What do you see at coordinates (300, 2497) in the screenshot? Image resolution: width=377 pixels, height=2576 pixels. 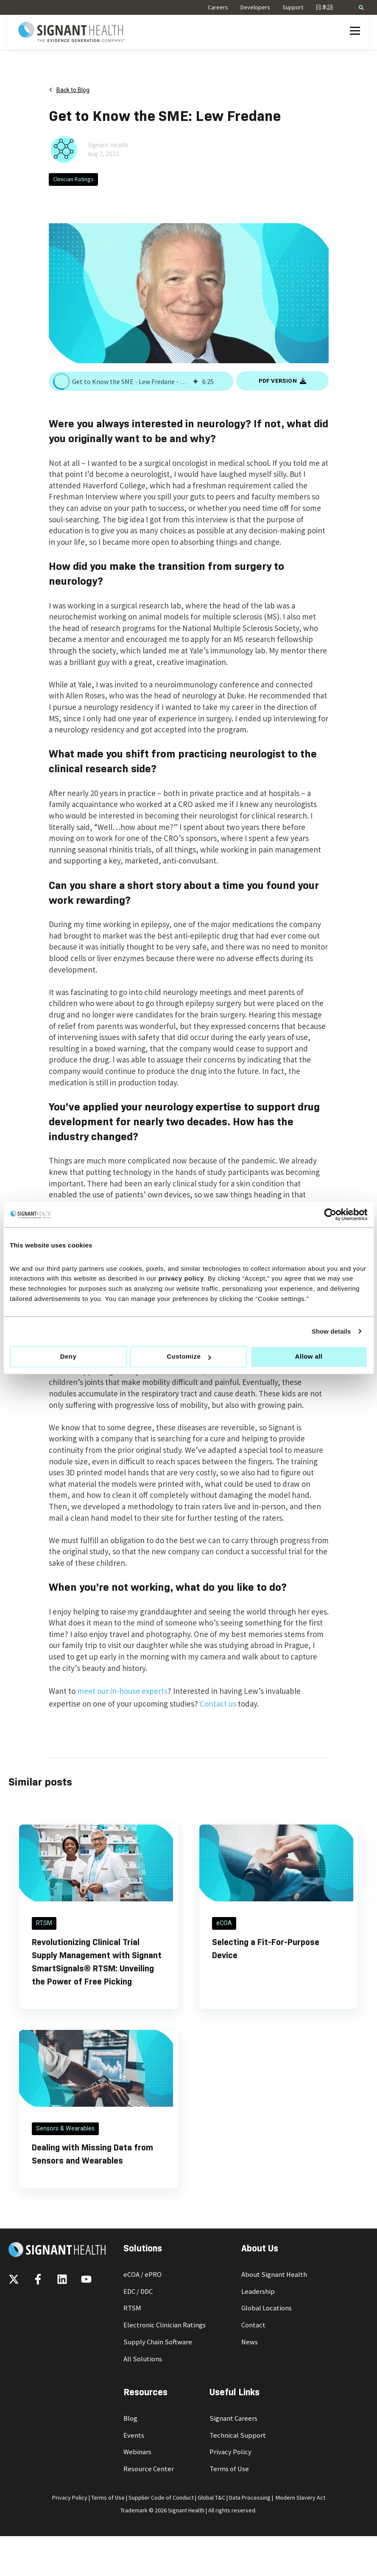 I see `Modern Slavery Act` at bounding box center [300, 2497].